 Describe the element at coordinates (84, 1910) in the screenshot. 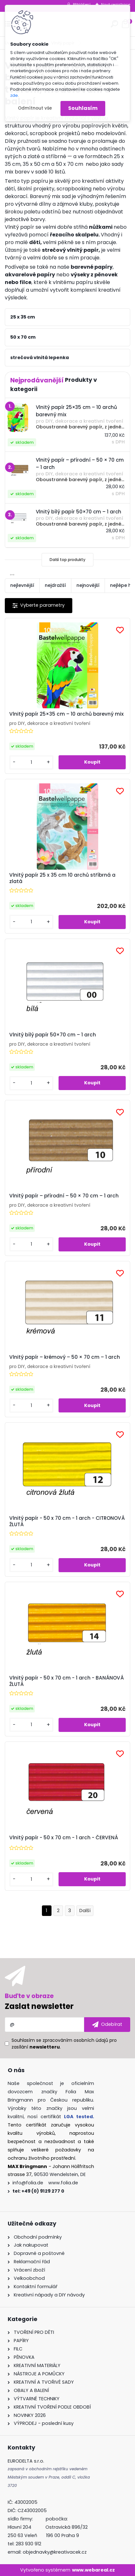

I see `Další >>` at that location.